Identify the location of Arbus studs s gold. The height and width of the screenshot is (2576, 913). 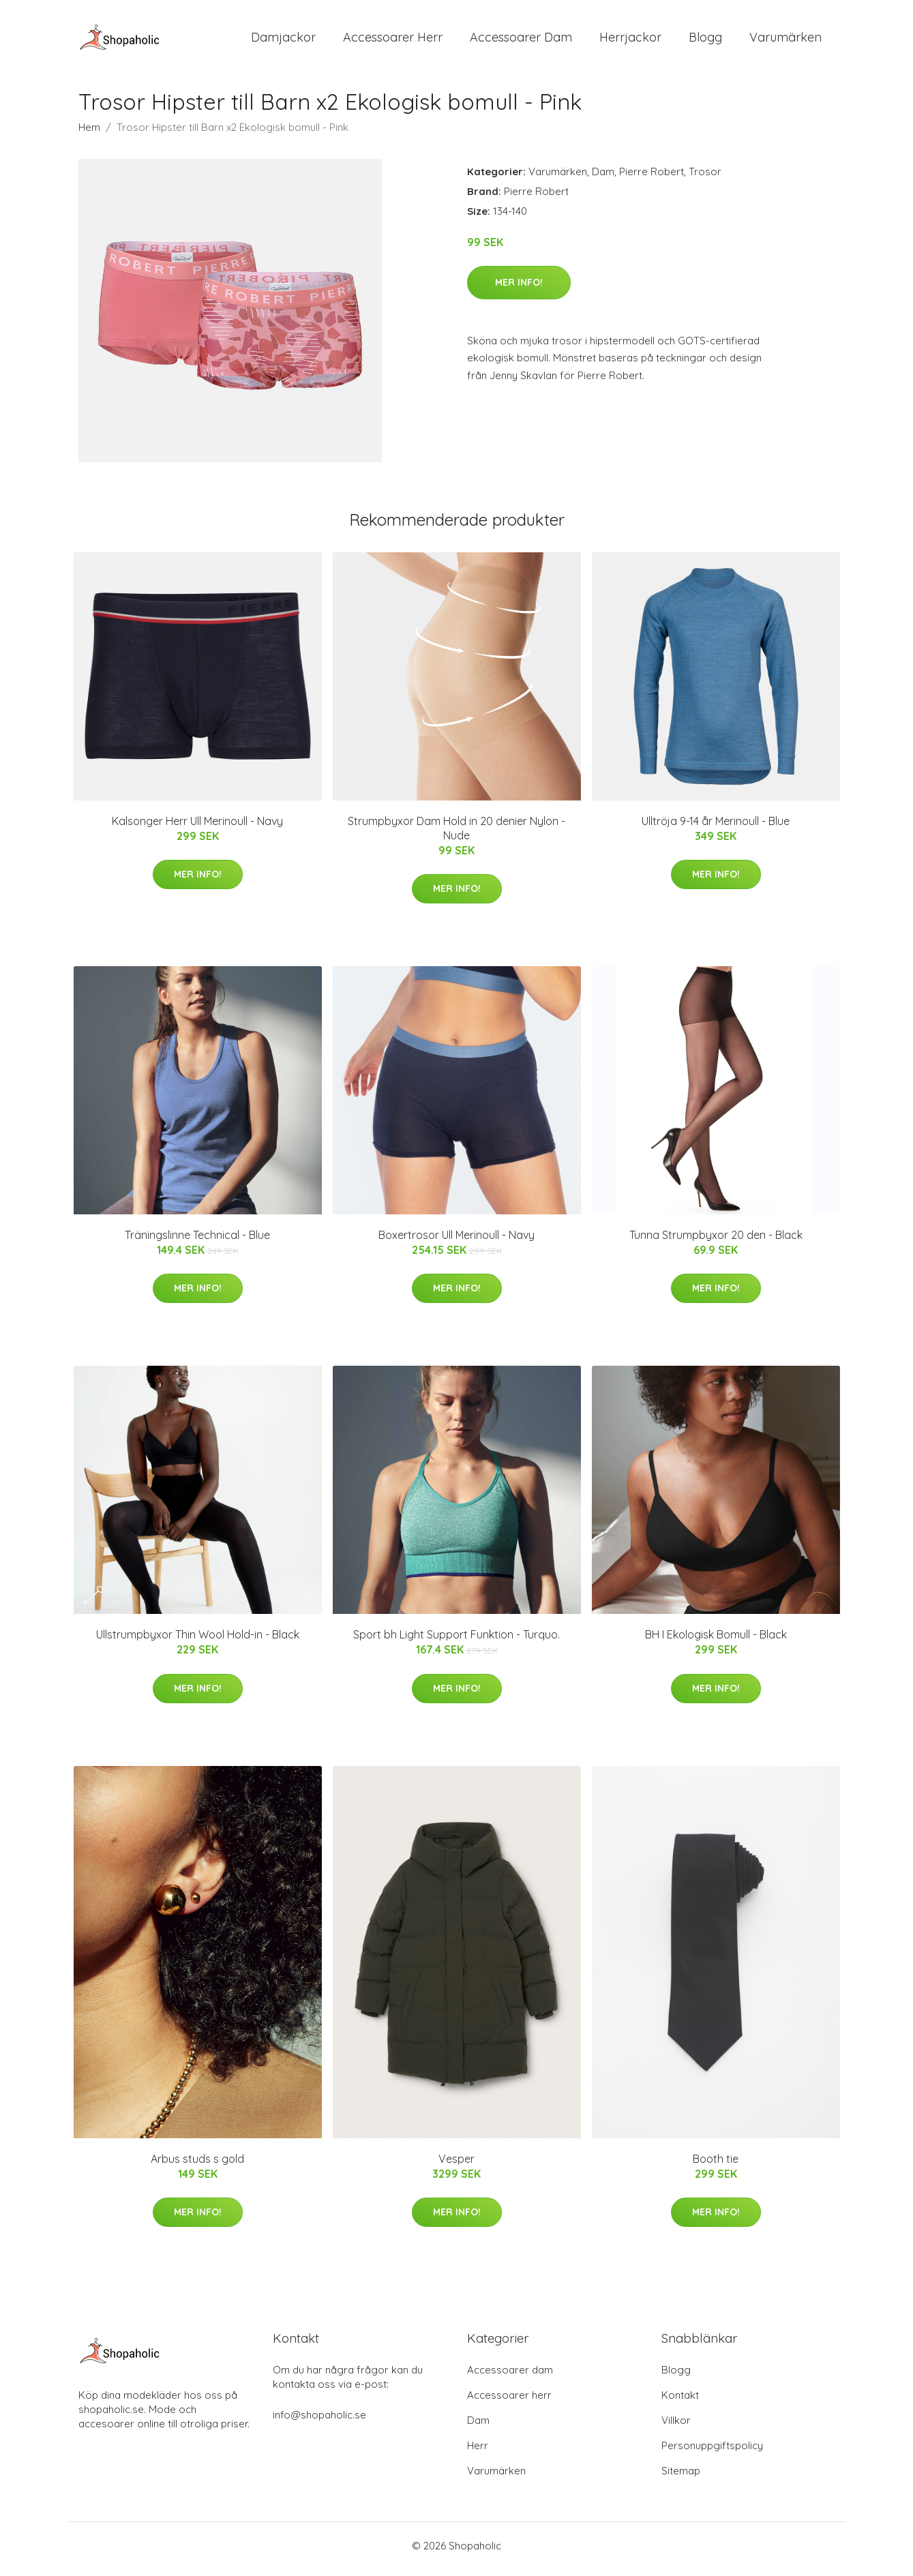
(197, 2165).